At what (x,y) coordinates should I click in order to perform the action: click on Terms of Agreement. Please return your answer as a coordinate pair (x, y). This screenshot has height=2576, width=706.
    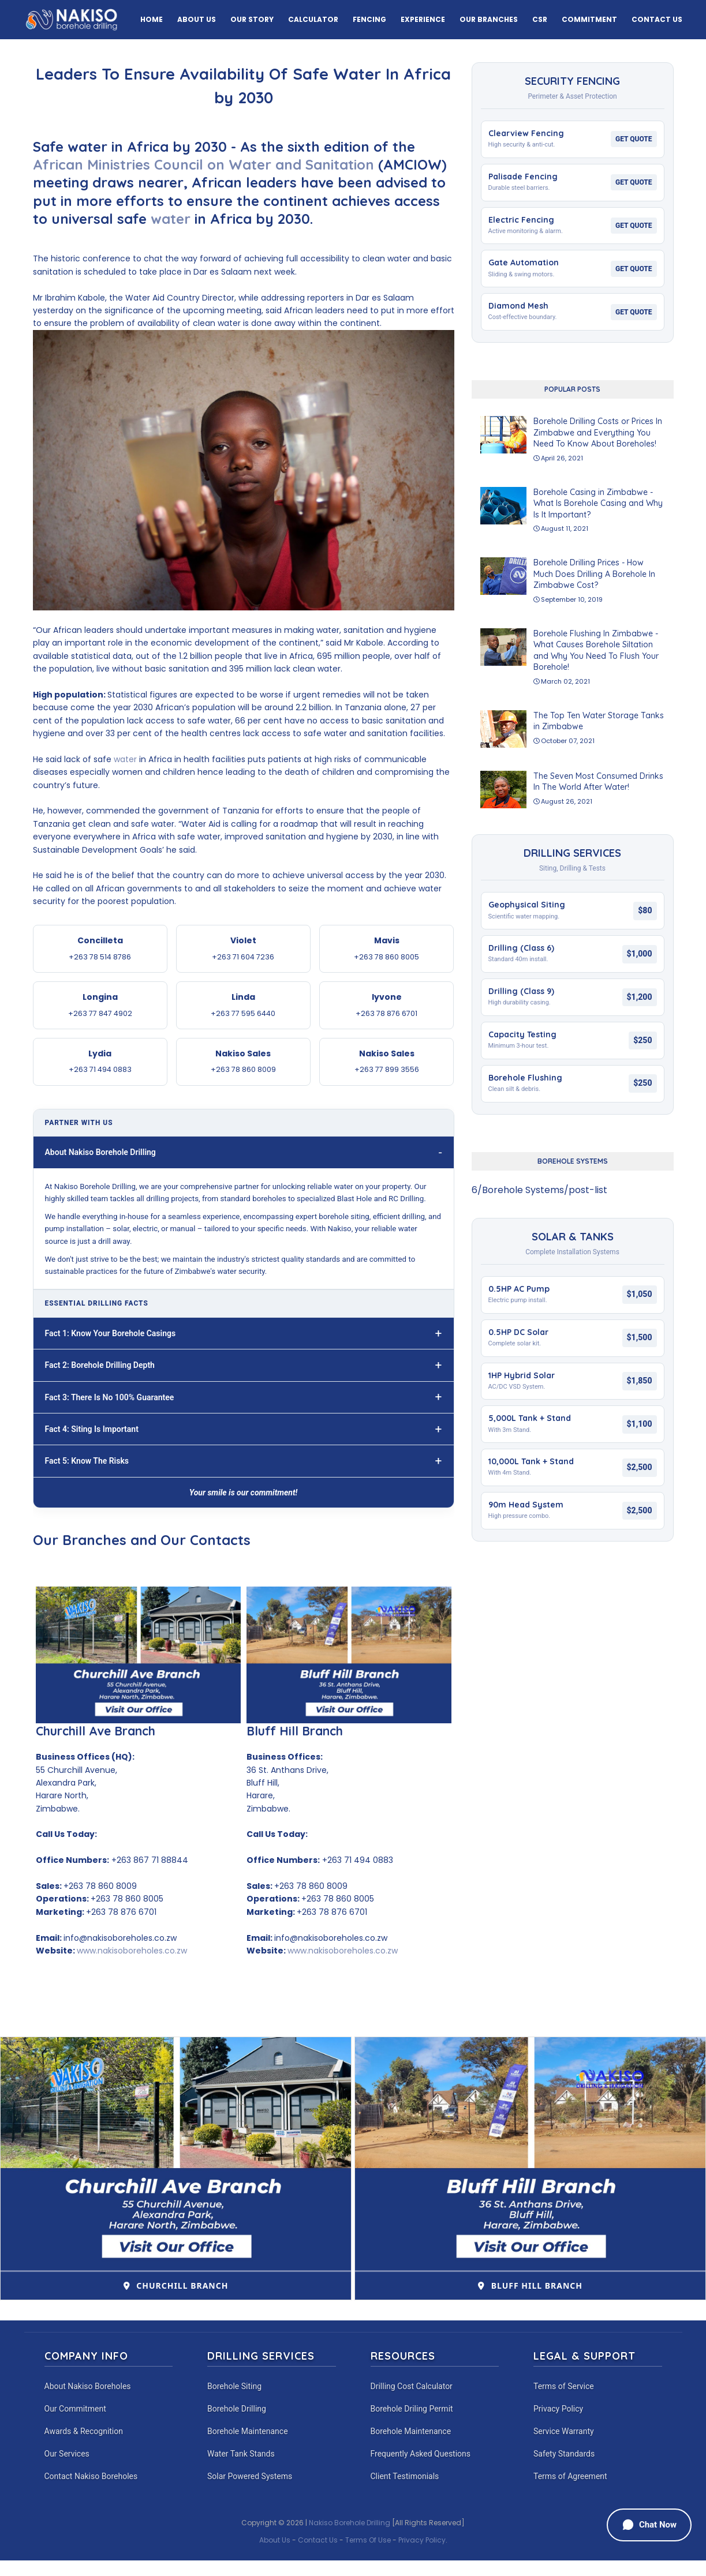
    Looking at the image, I should click on (570, 2476).